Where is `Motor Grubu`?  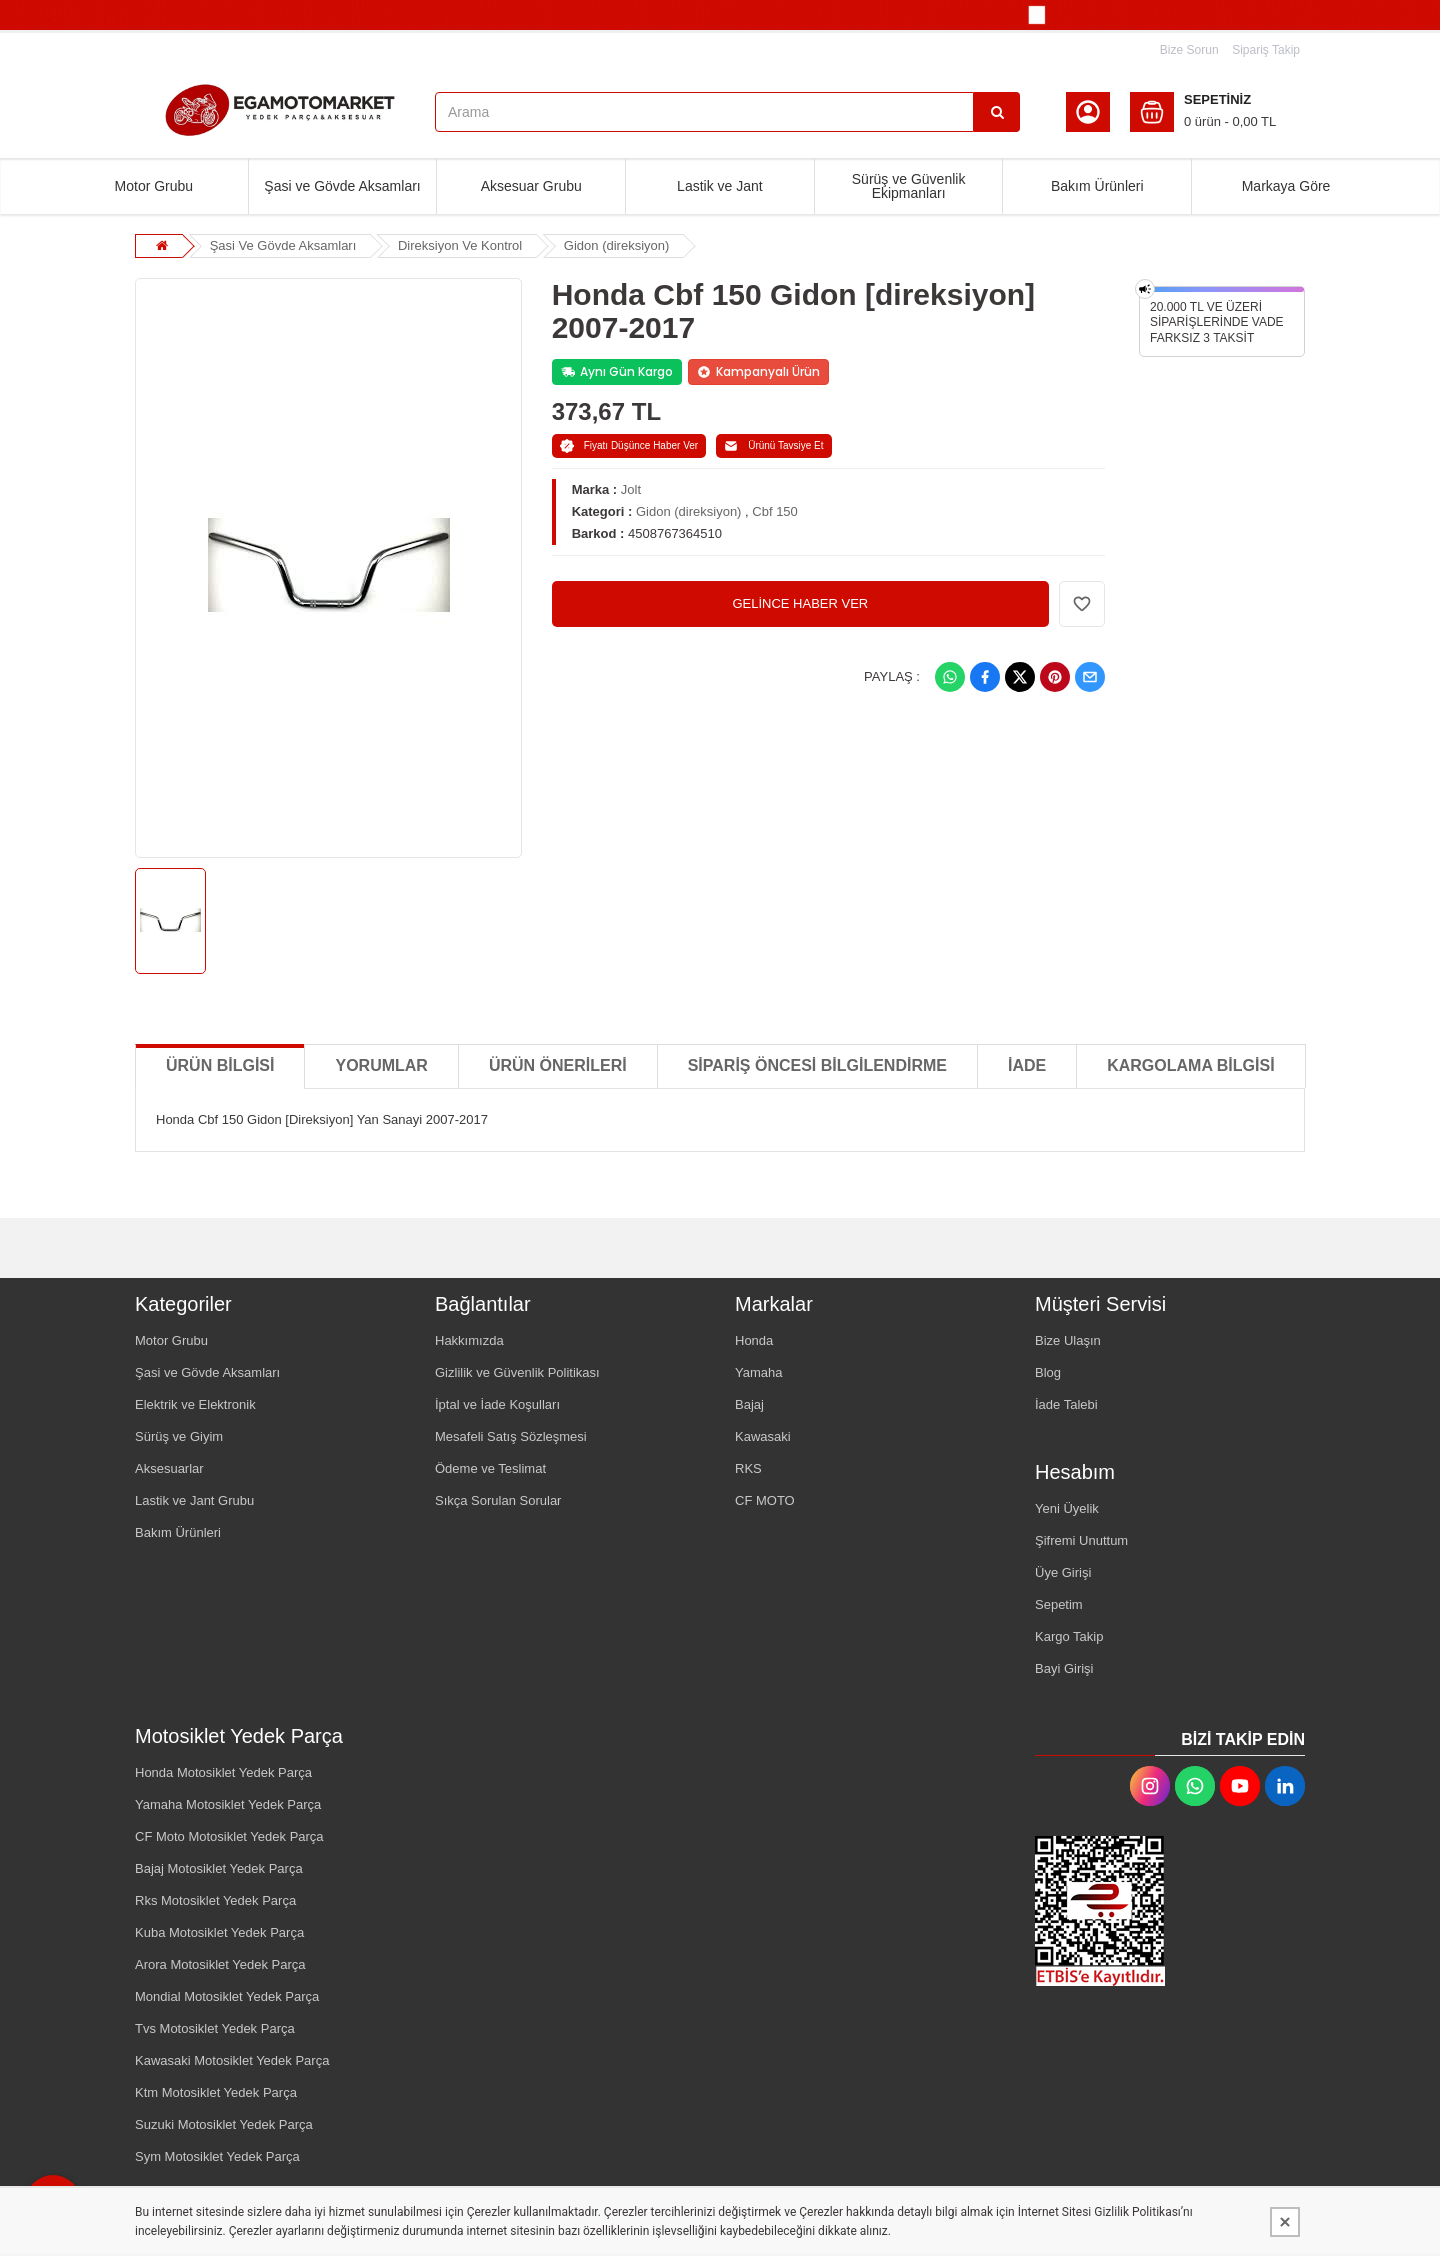
Motor Grubu is located at coordinates (154, 186).